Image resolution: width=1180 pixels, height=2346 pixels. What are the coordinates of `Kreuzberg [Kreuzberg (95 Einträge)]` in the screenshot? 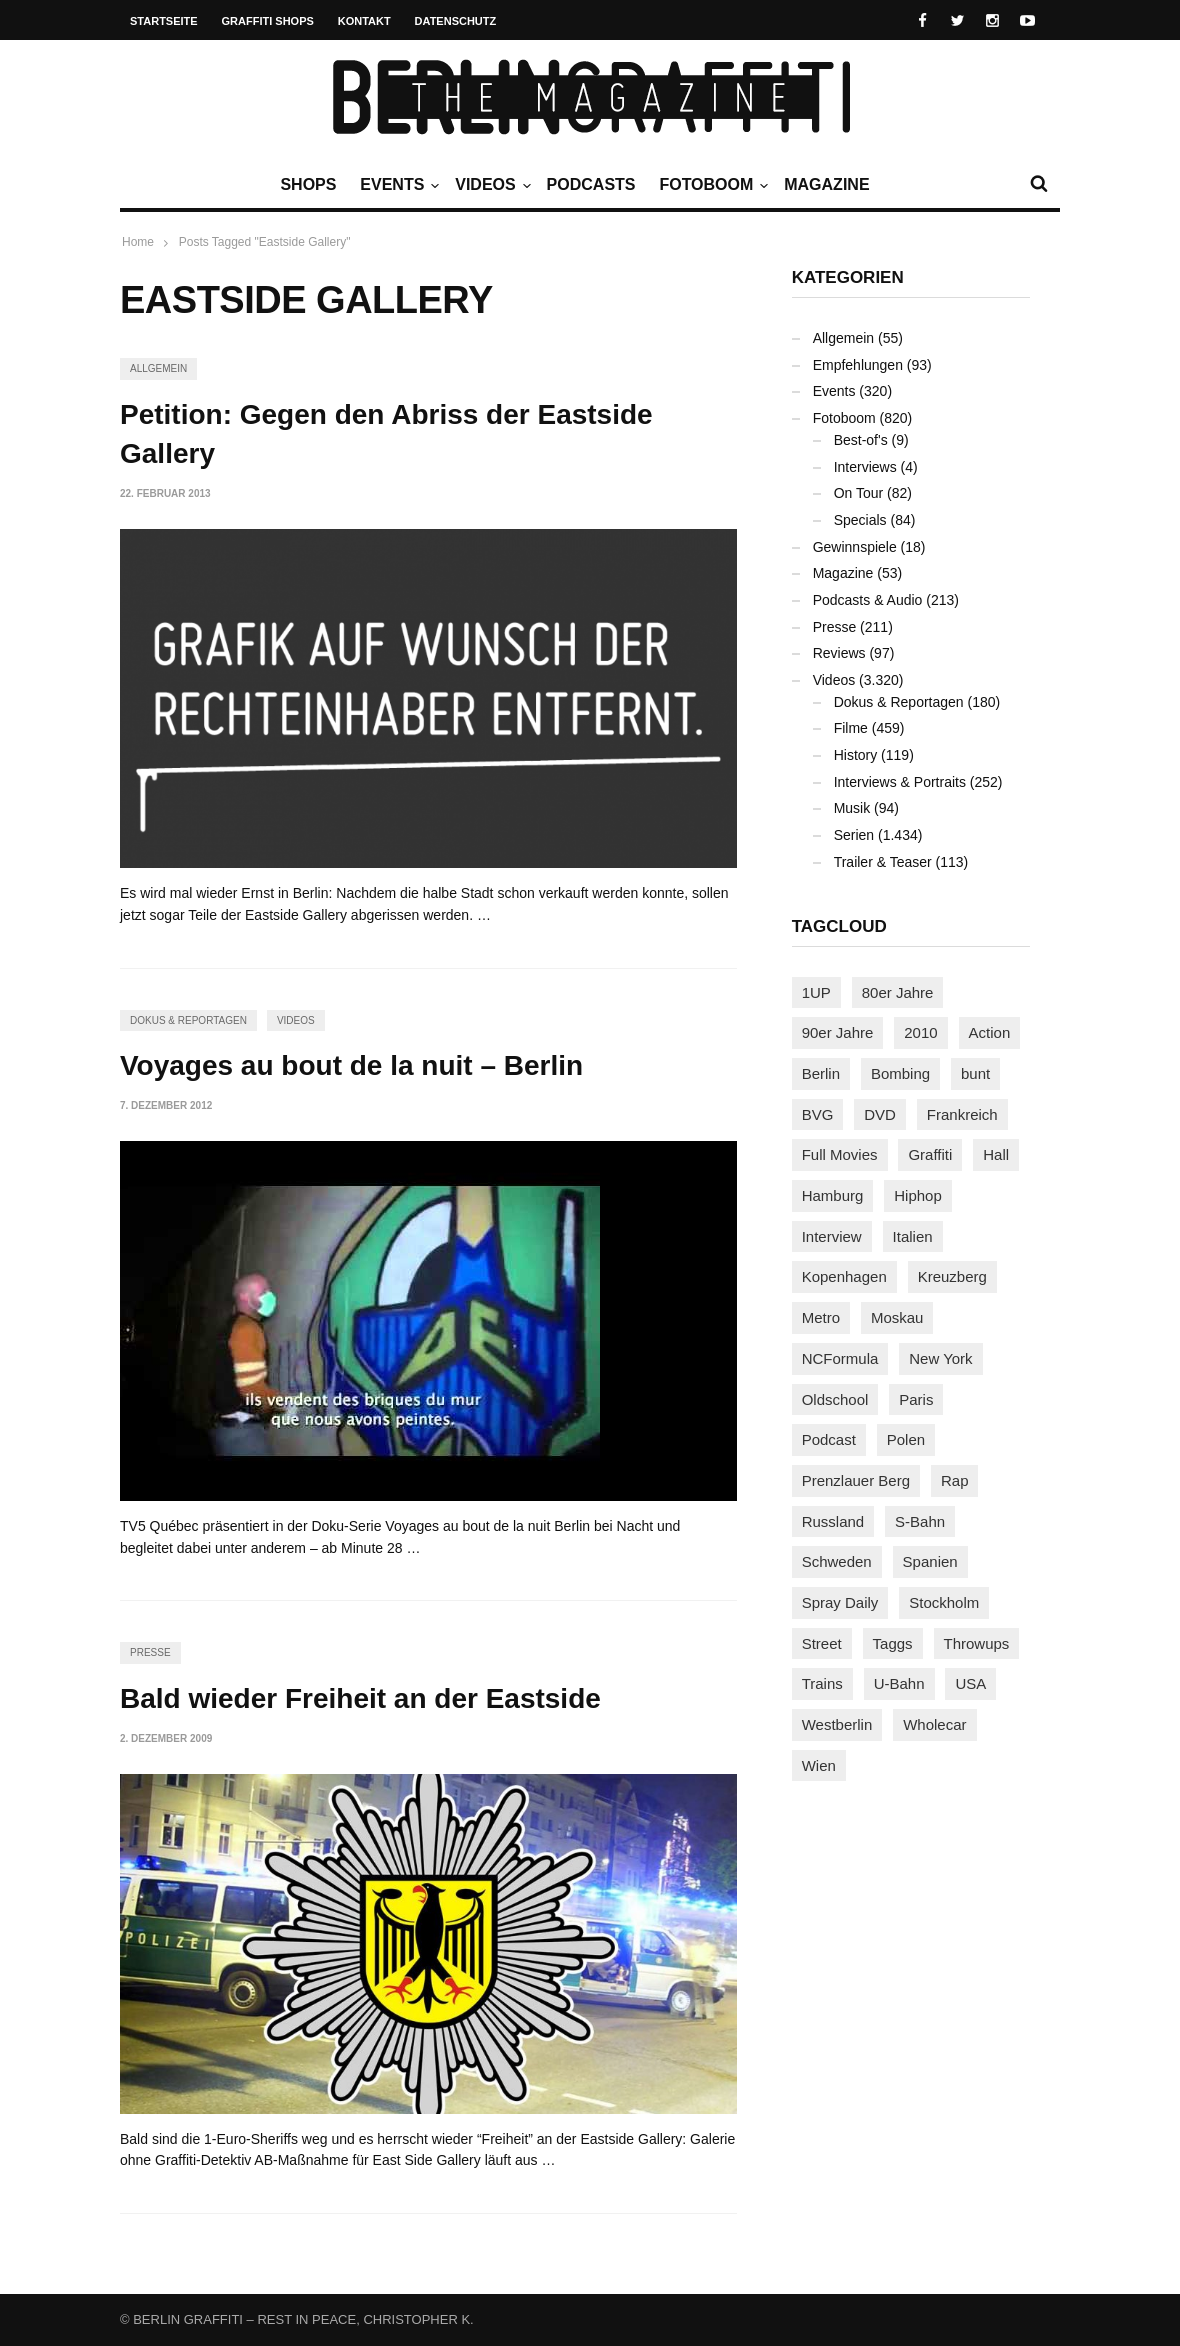 It's located at (952, 1276).